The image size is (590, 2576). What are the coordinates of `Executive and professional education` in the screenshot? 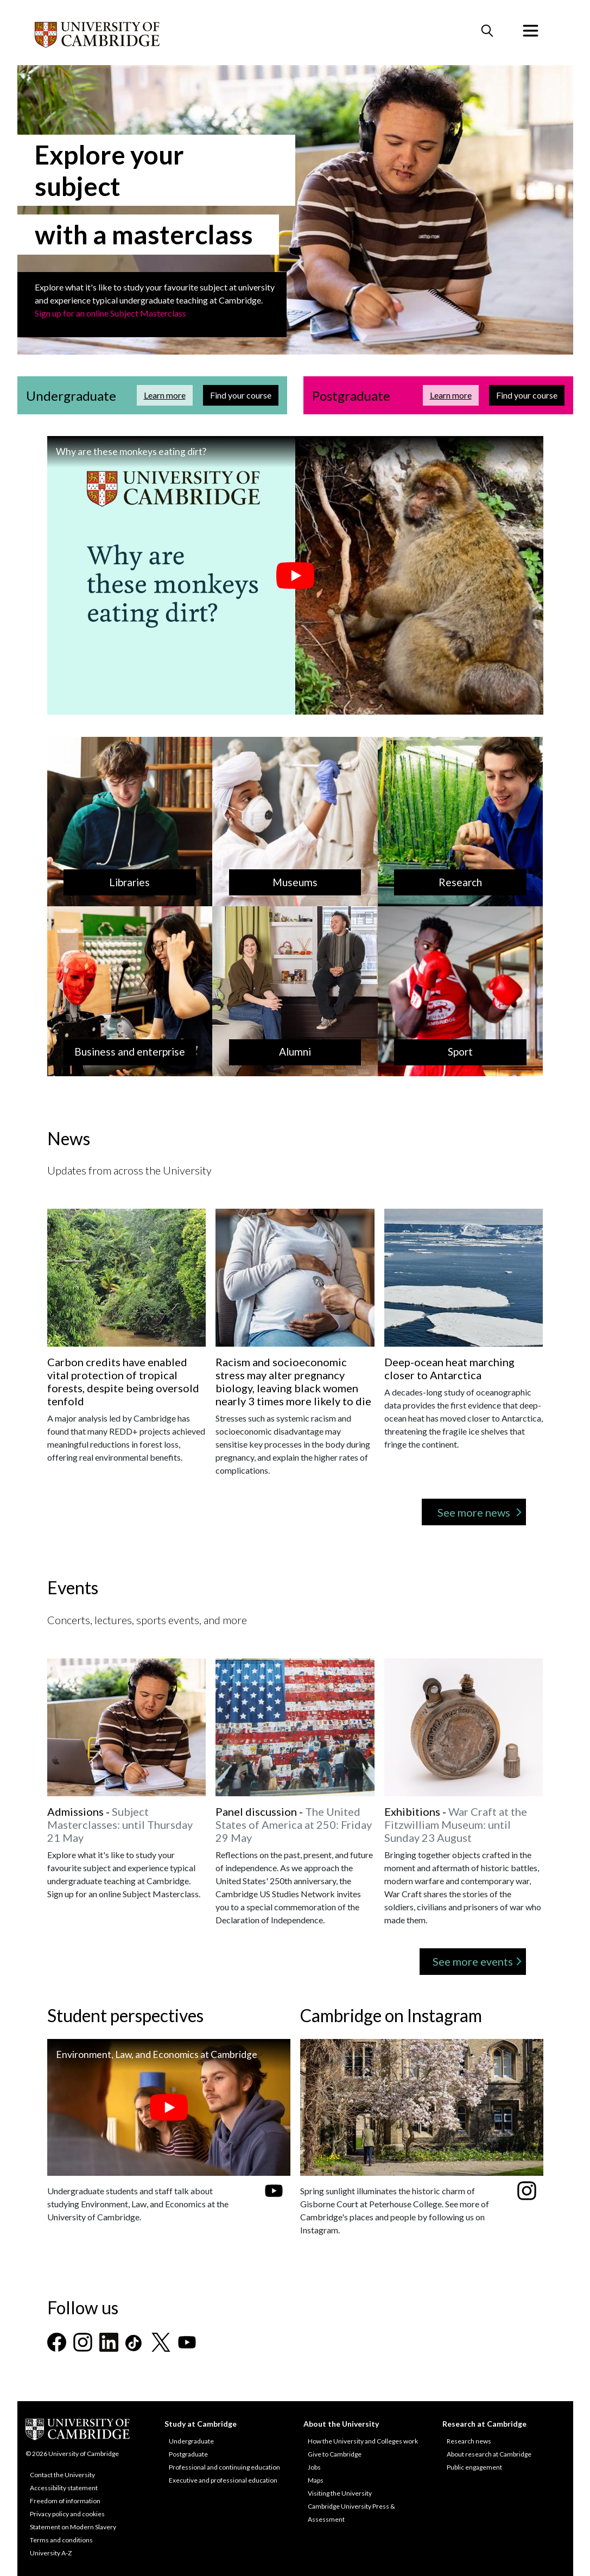 It's located at (223, 2480).